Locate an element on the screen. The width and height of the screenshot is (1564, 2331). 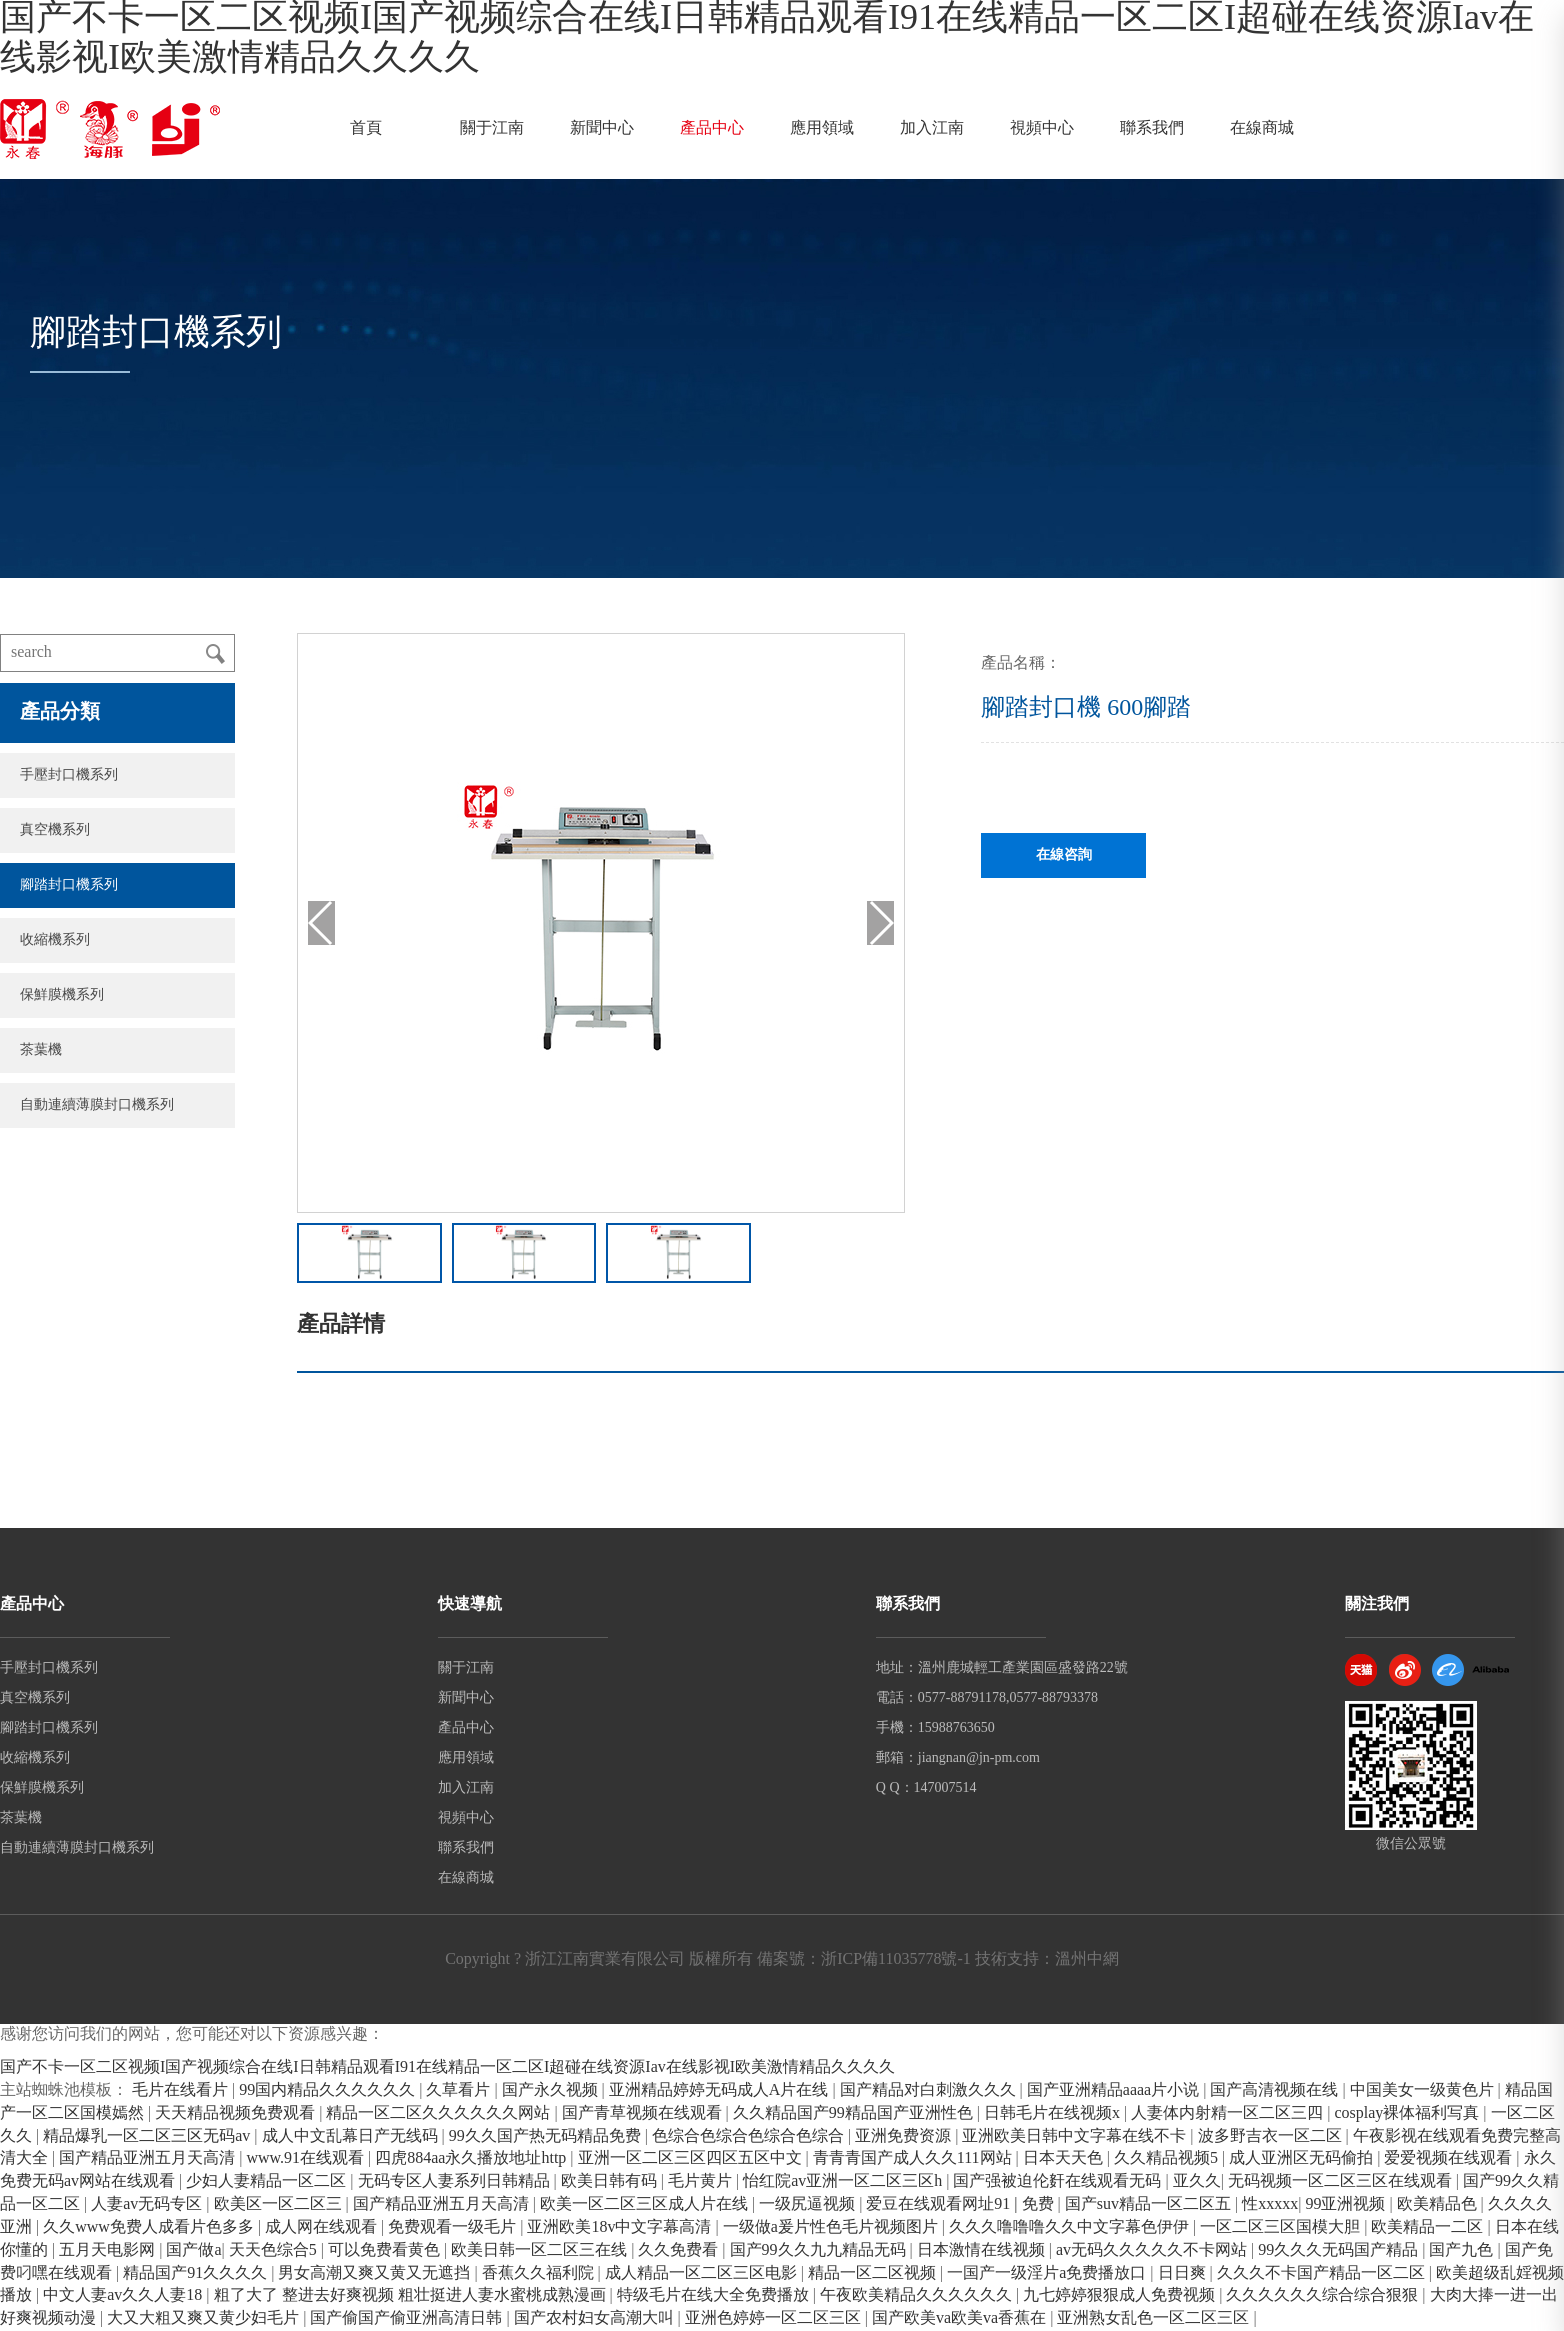
久久精品国产99精品国产亚洲性色 is located at coordinates (855, 2113).